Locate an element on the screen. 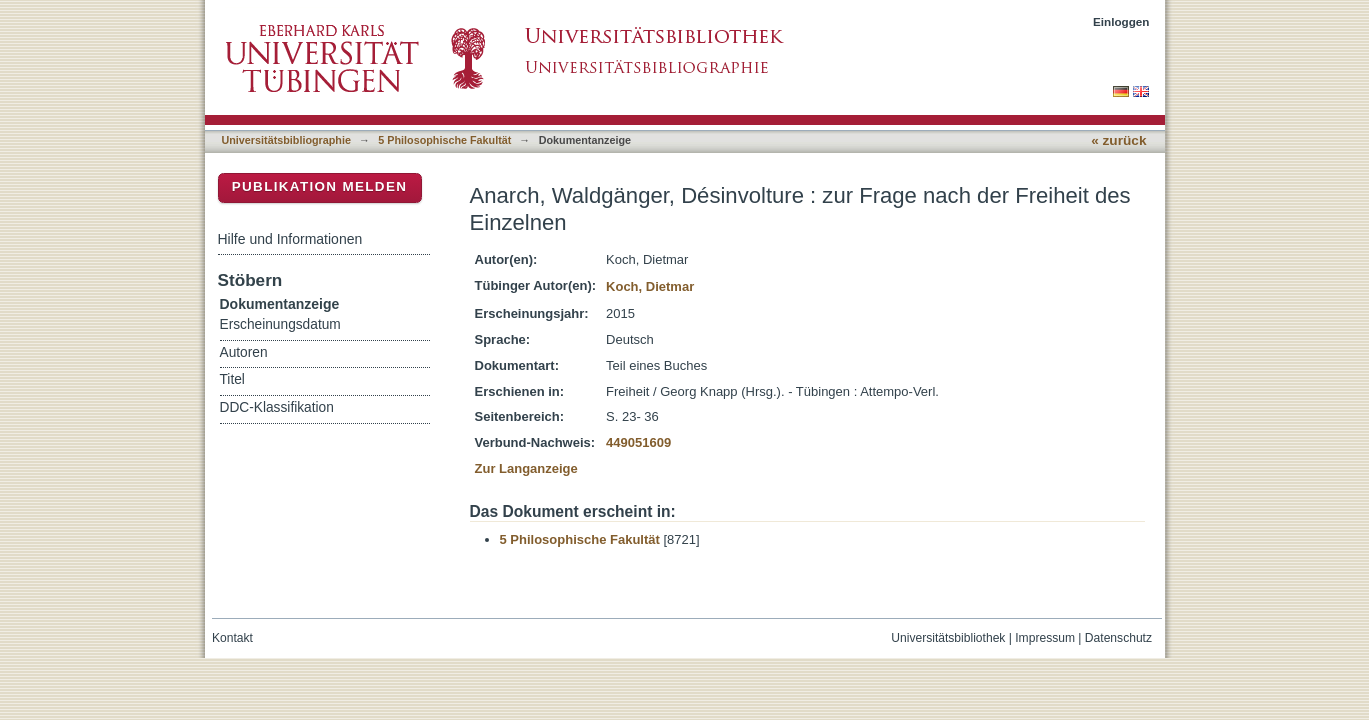 This screenshot has width=1369, height=720. Datenschutz is located at coordinates (1118, 638).